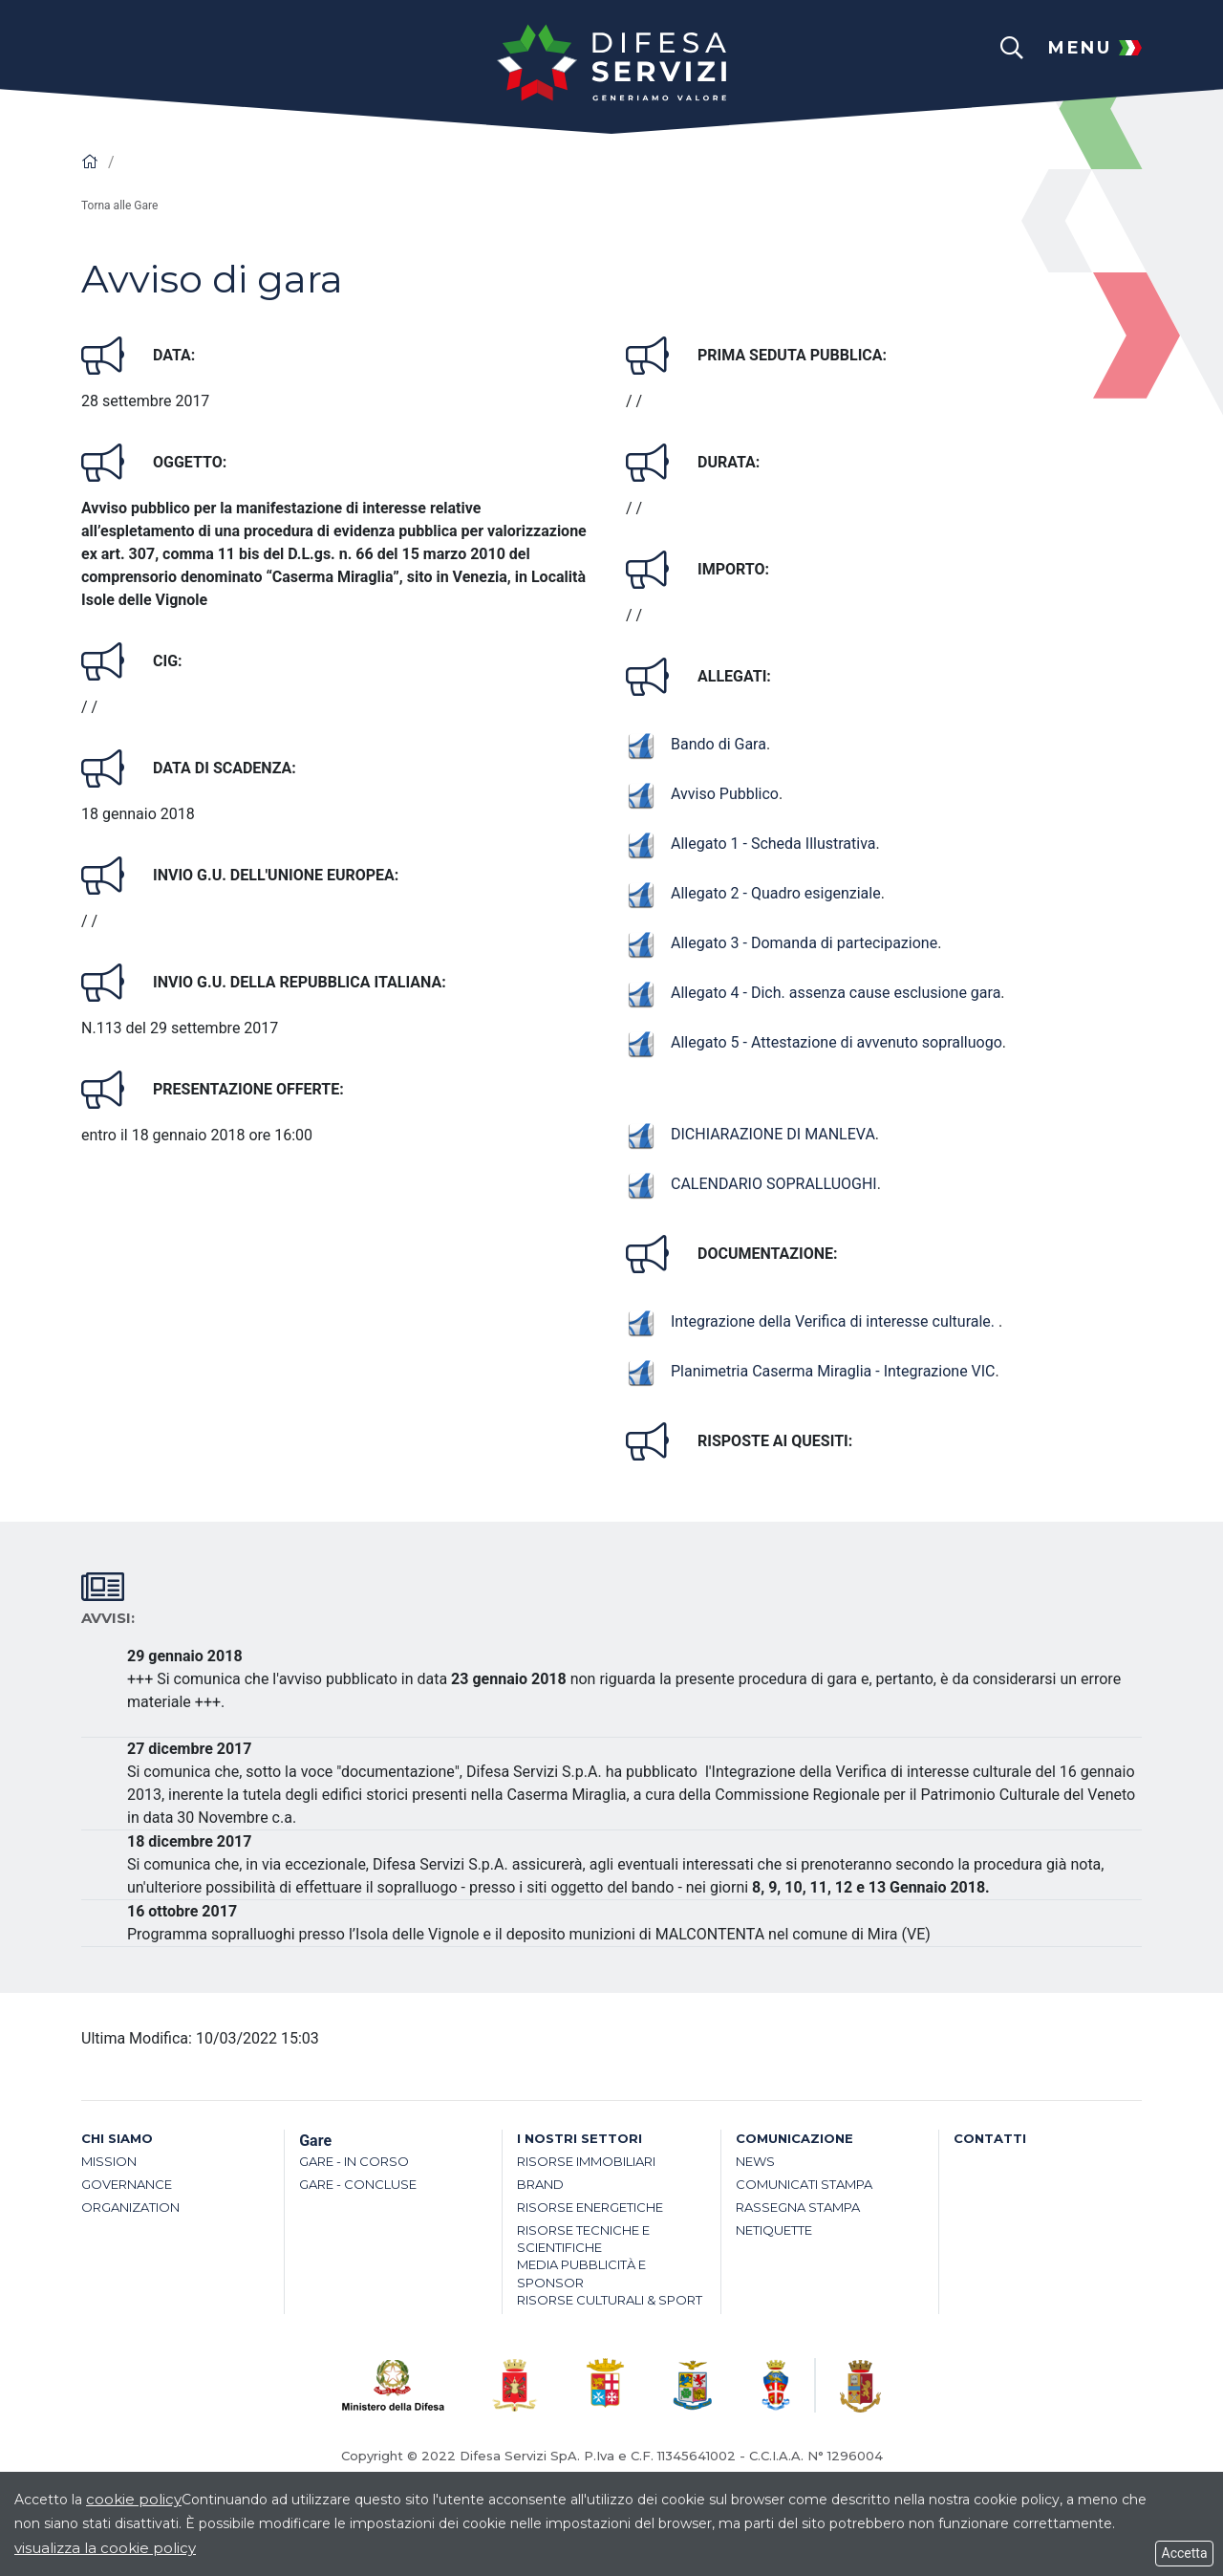 The width and height of the screenshot is (1223, 2576). I want to click on Torna alle Gare, so click(119, 205).